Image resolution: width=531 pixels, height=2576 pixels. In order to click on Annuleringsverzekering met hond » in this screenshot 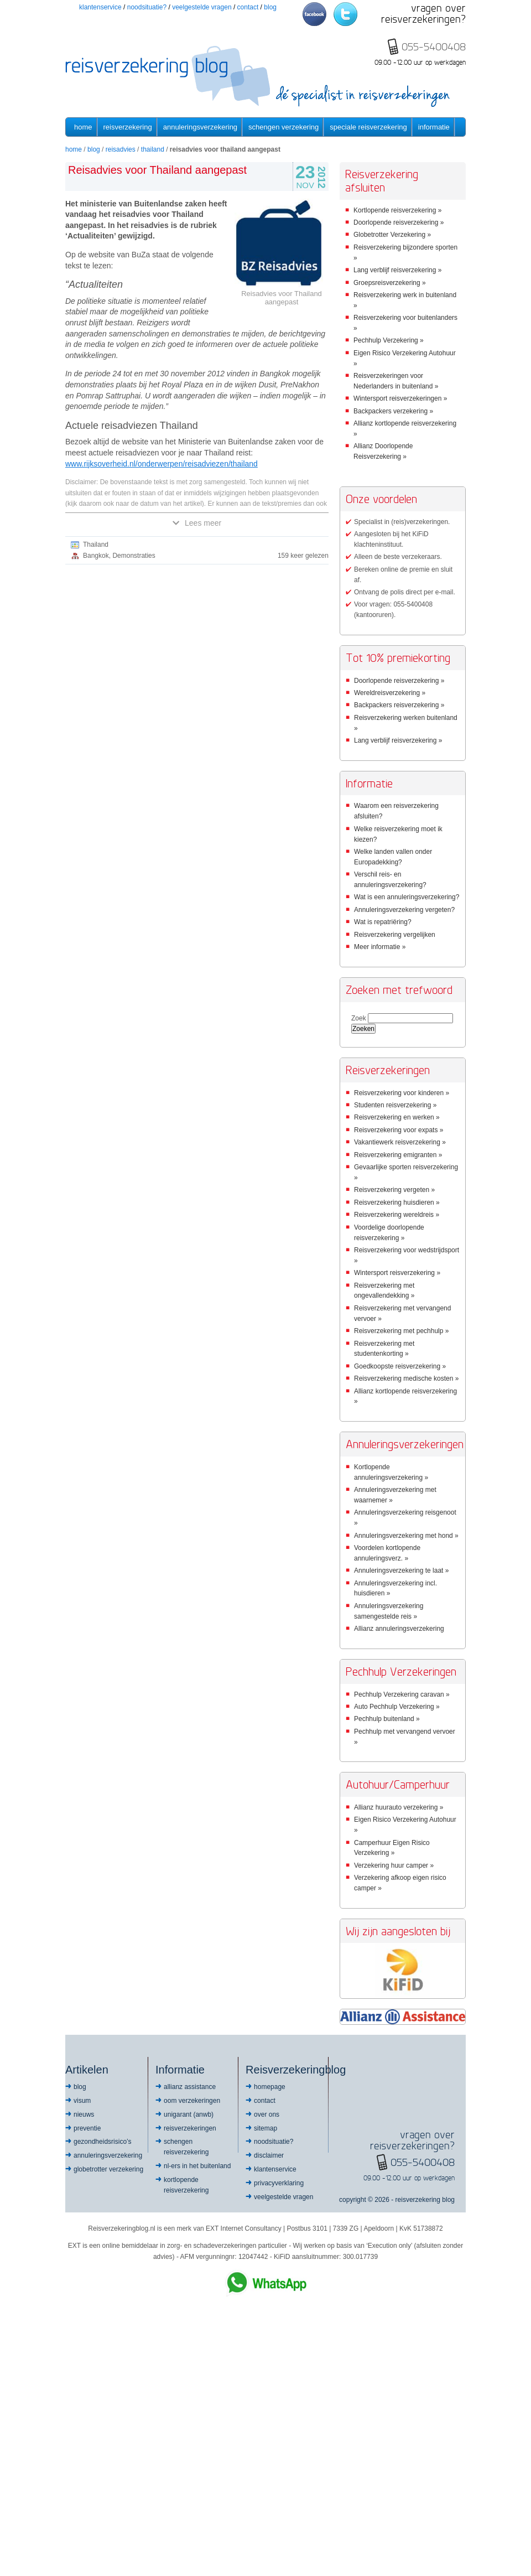, I will do `click(406, 1536)`.